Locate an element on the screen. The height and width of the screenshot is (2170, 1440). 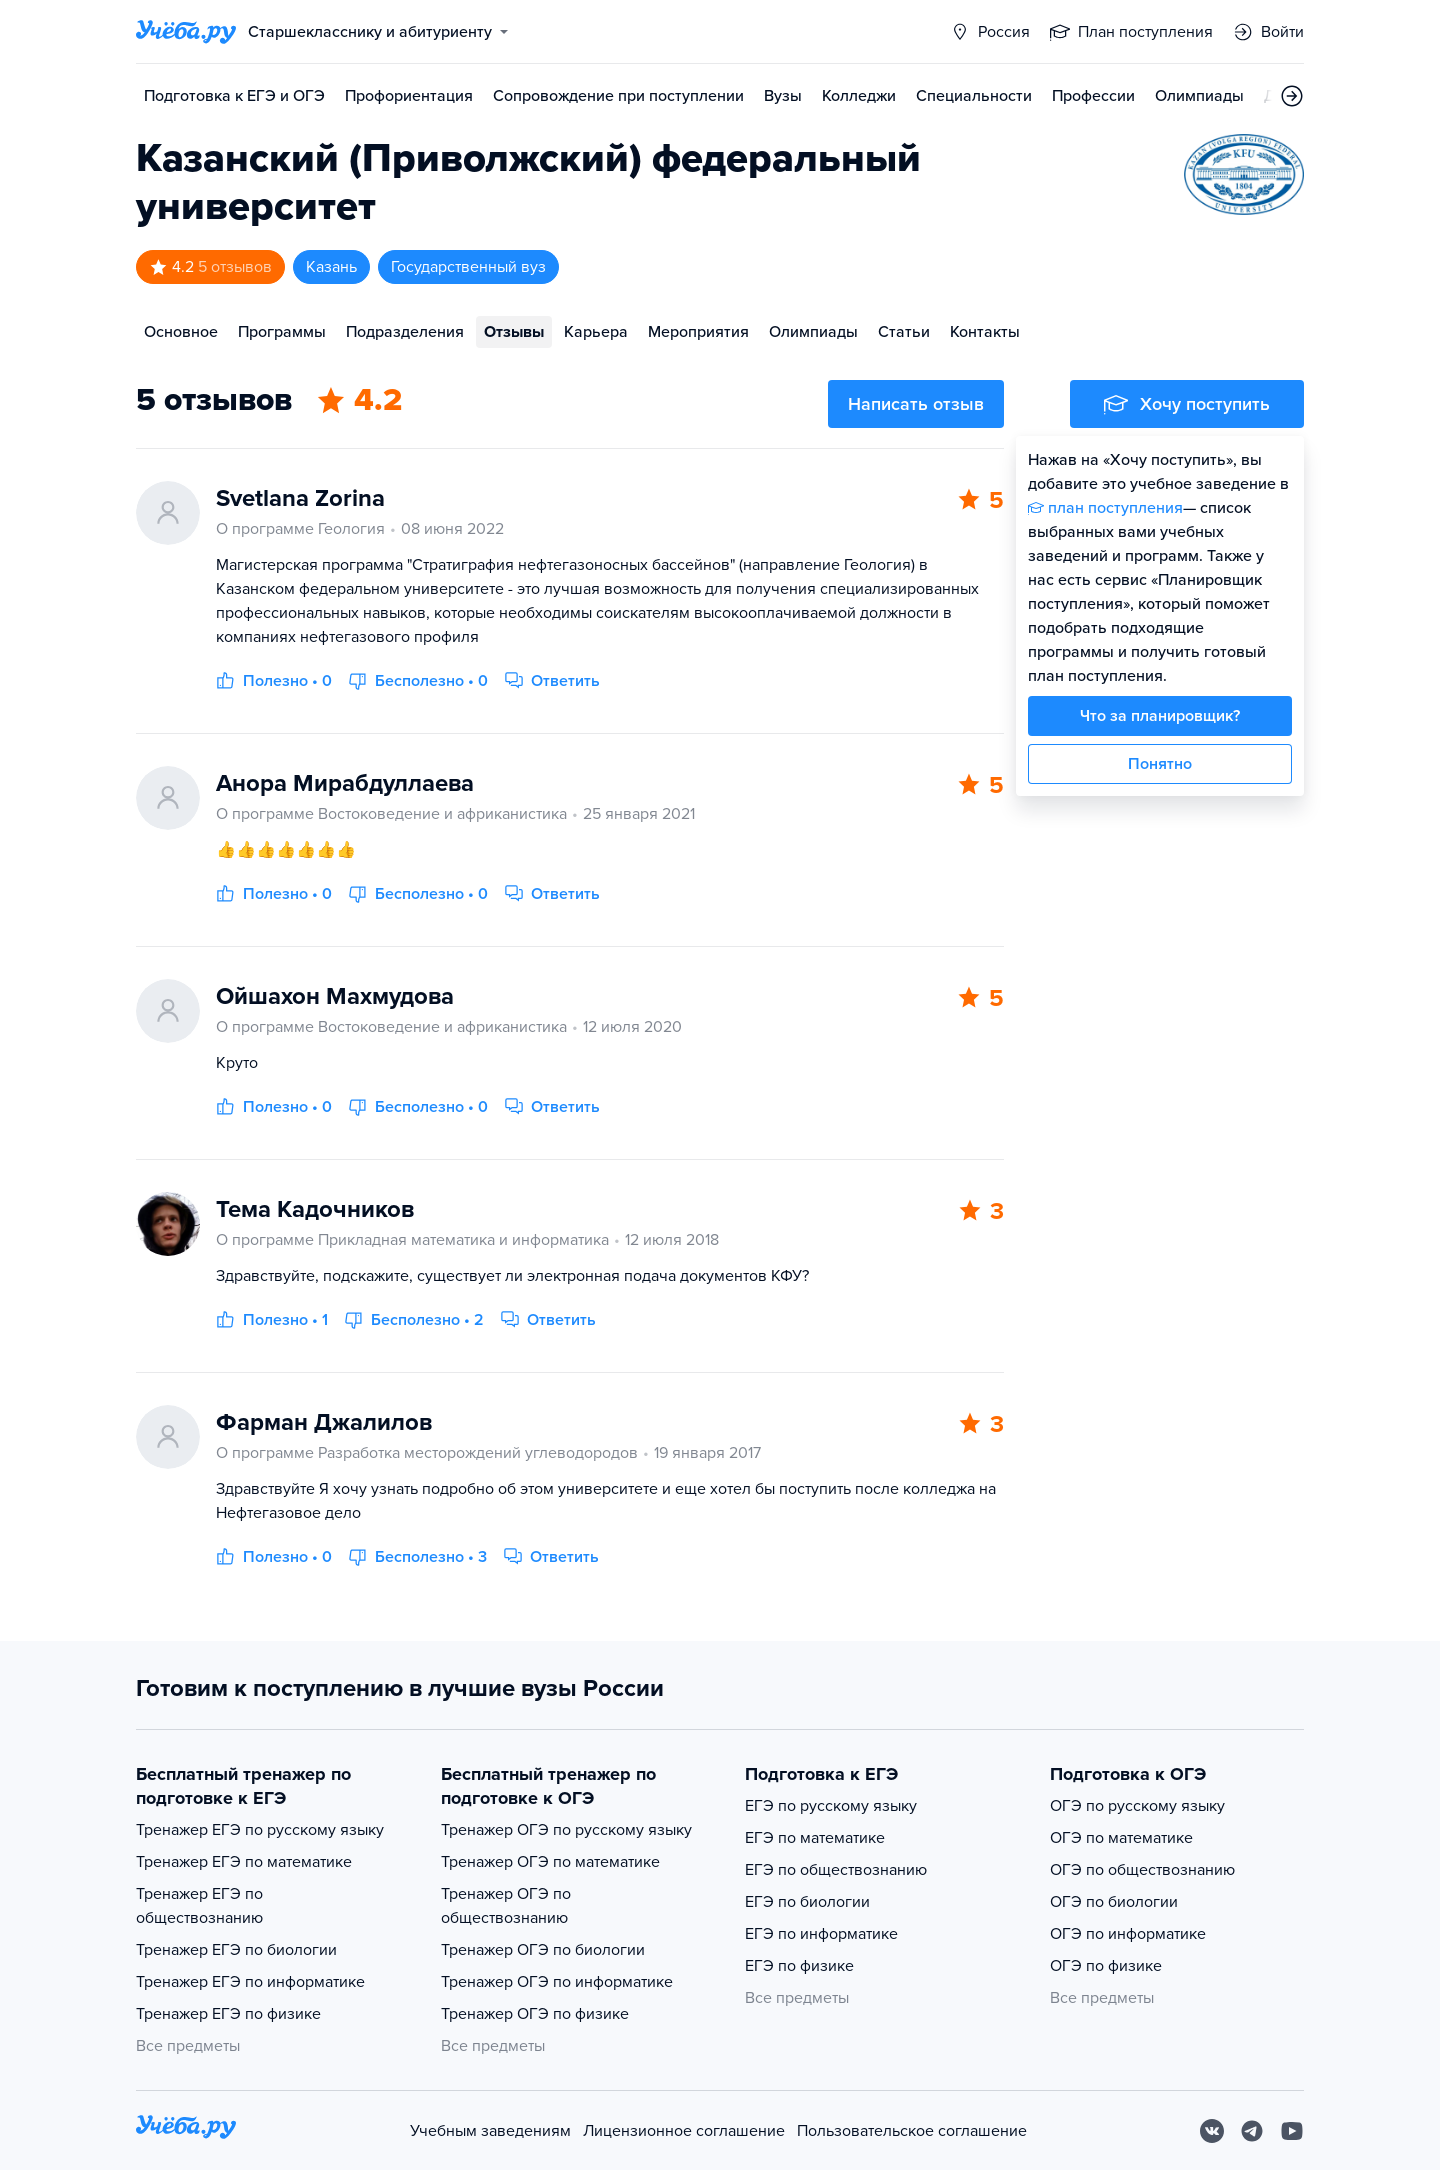
[Youtube] is located at coordinates (1292, 2131).